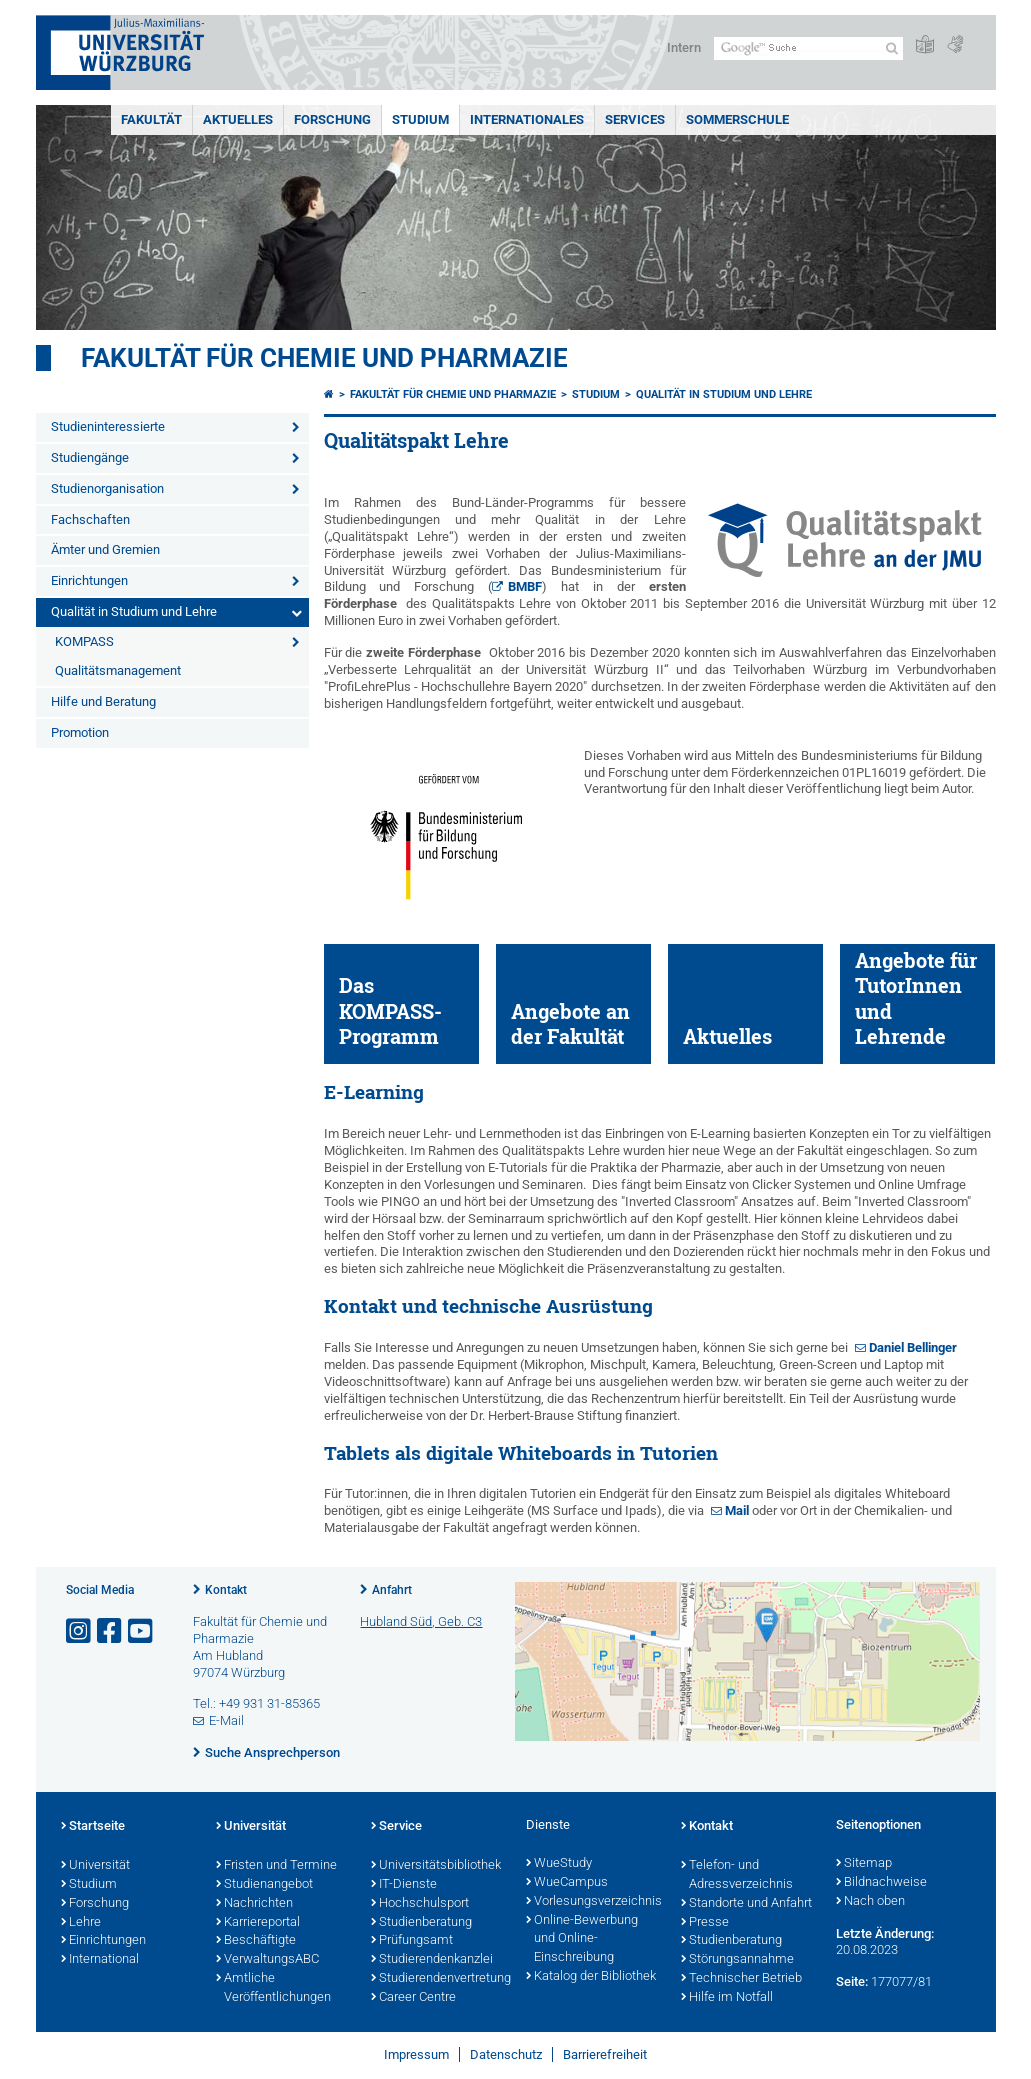 Image resolution: width=1031 pixels, height=2079 pixels. Describe the element at coordinates (103, 701) in the screenshot. I see `Hilfe und Beratung` at that location.